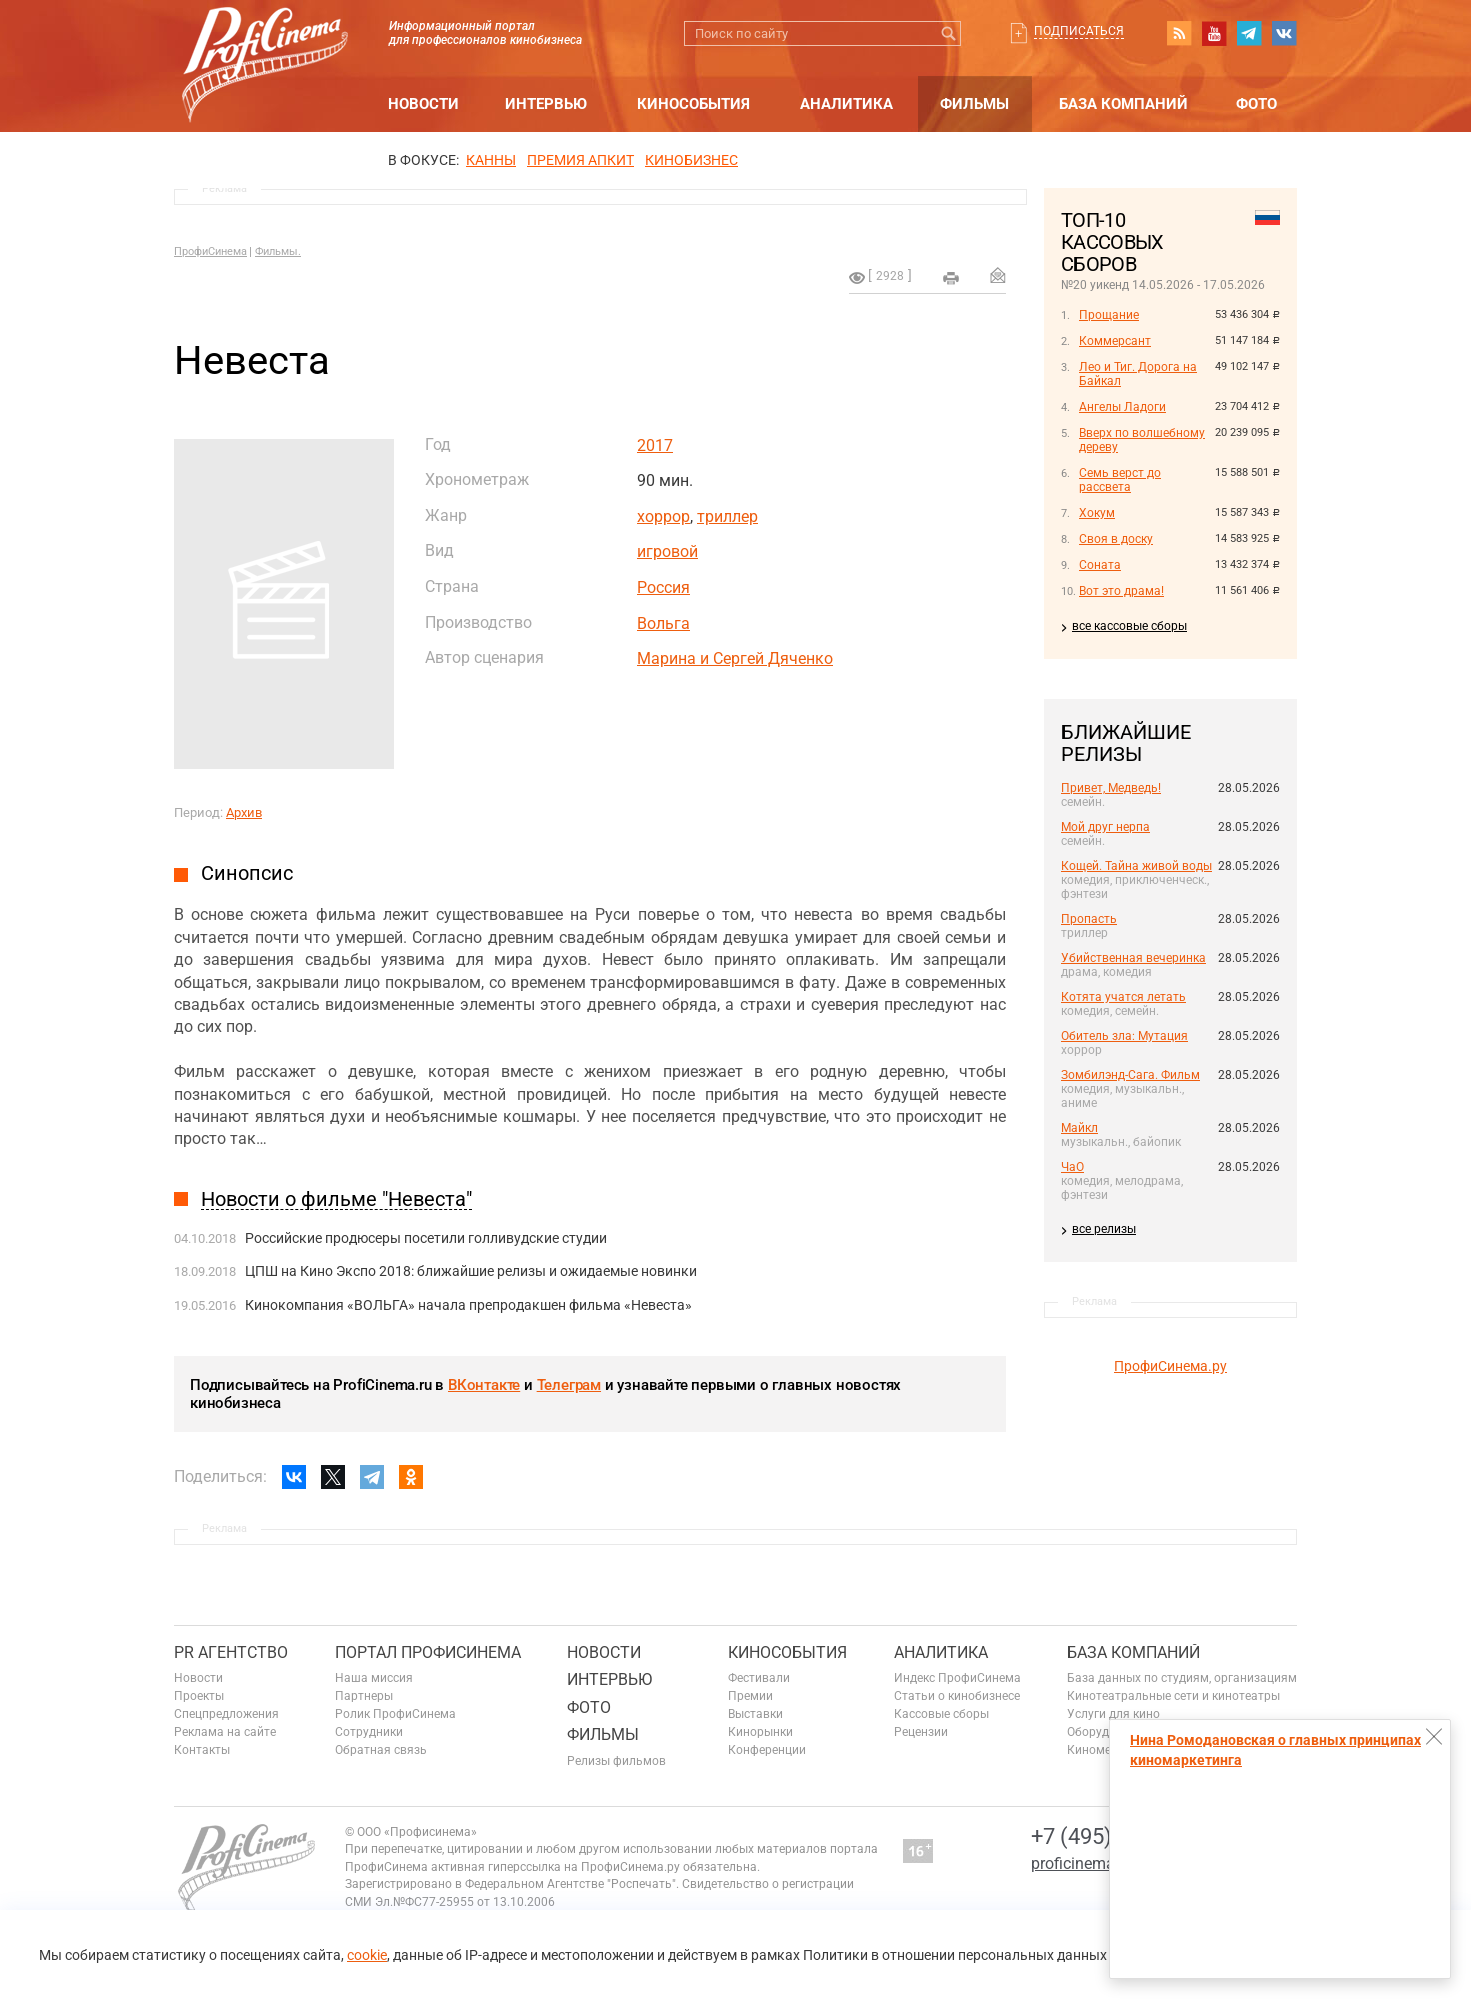  I want to click on Архив, so click(244, 812).